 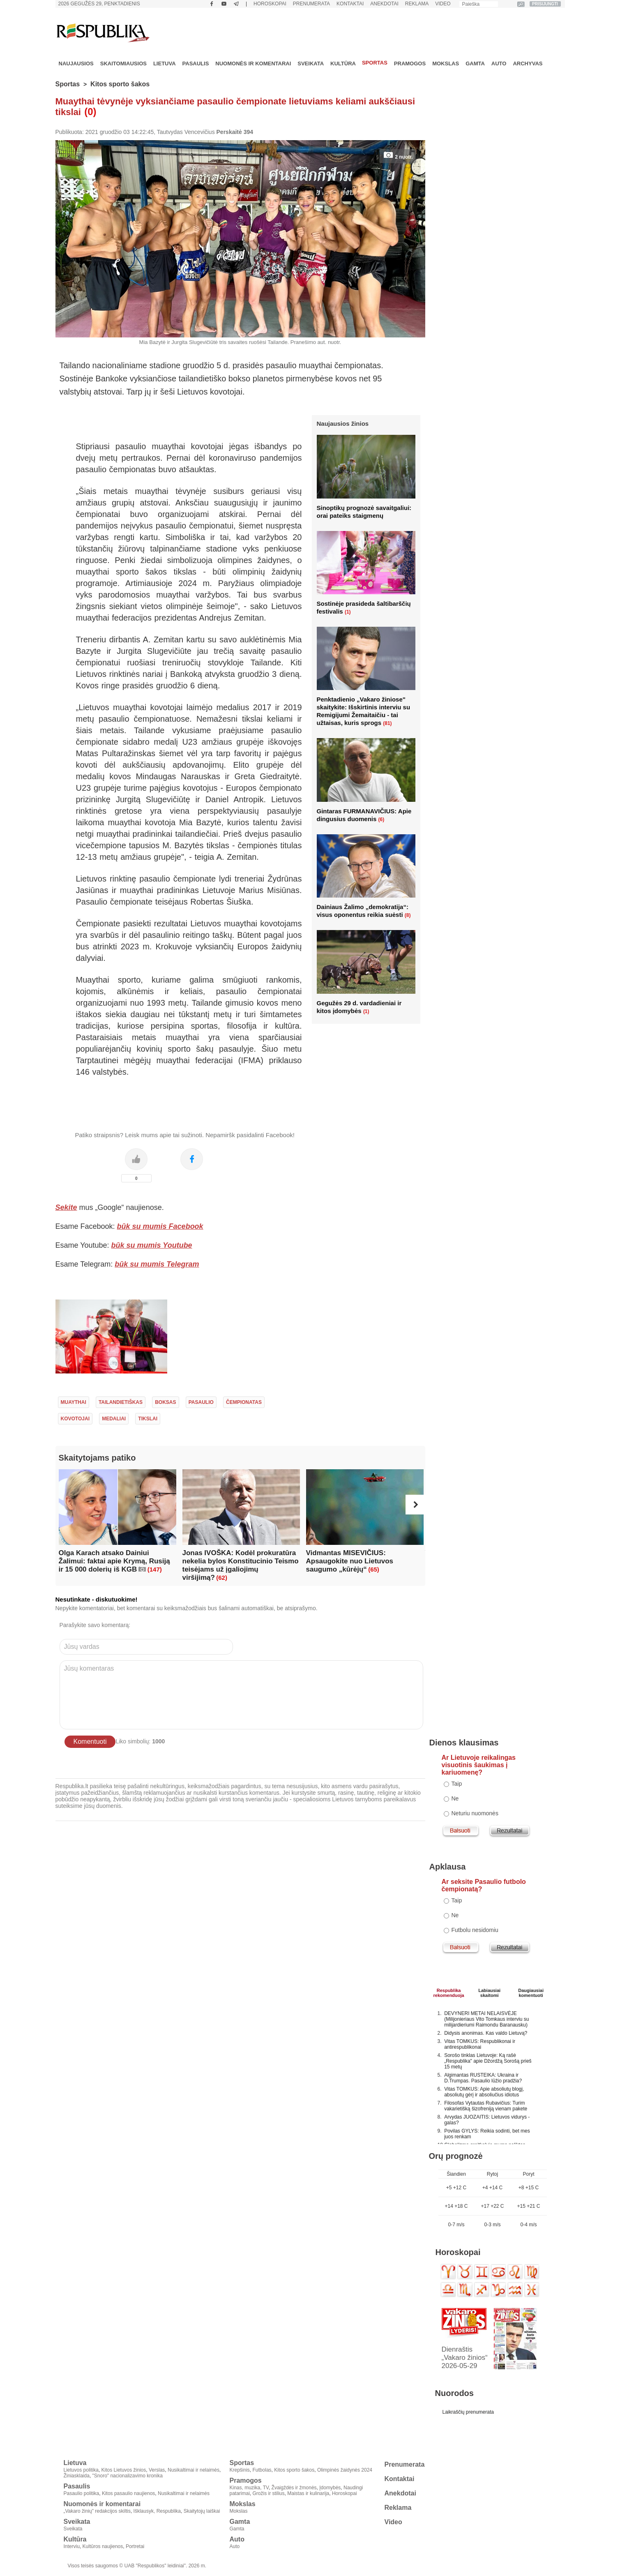 What do you see at coordinates (527, 63) in the screenshot?
I see `Archyvas` at bounding box center [527, 63].